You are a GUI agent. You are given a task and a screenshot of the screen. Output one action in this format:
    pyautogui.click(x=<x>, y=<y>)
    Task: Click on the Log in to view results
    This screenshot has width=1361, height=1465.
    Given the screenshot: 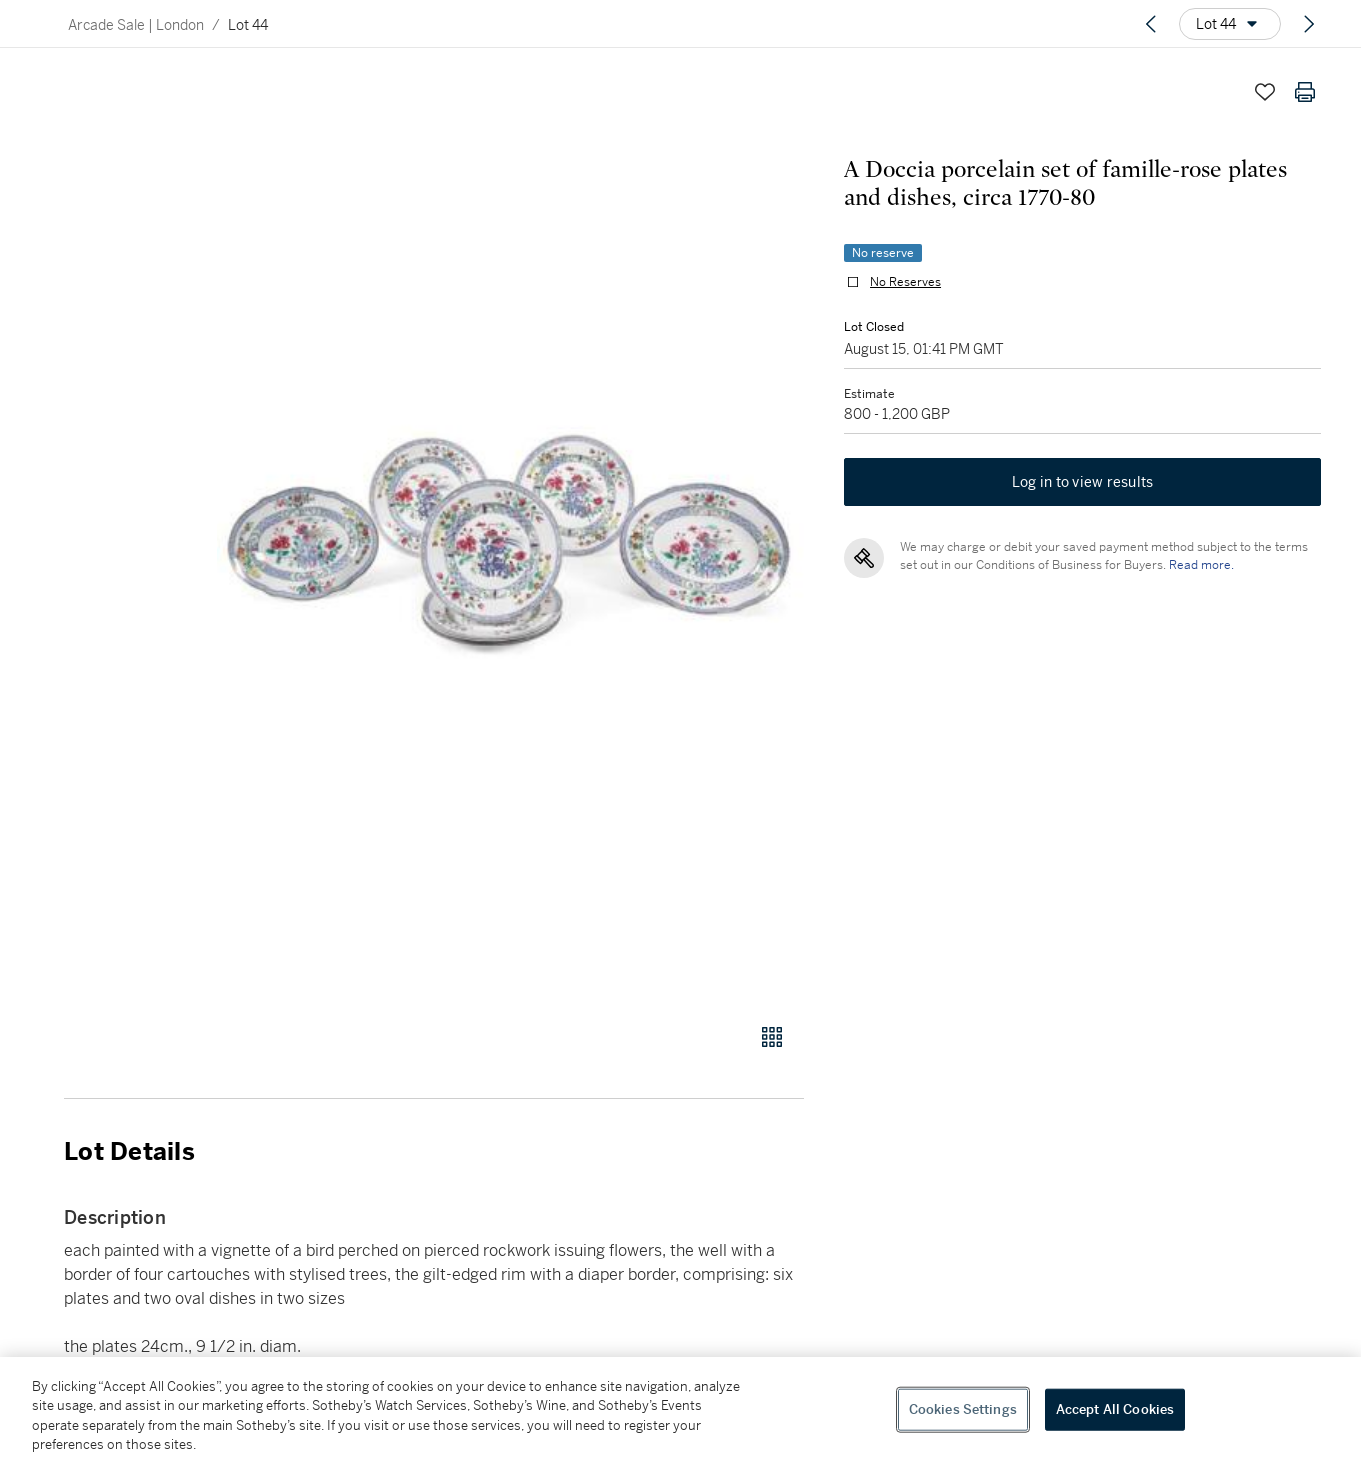 What is the action you would take?
    pyautogui.click(x=1083, y=482)
    